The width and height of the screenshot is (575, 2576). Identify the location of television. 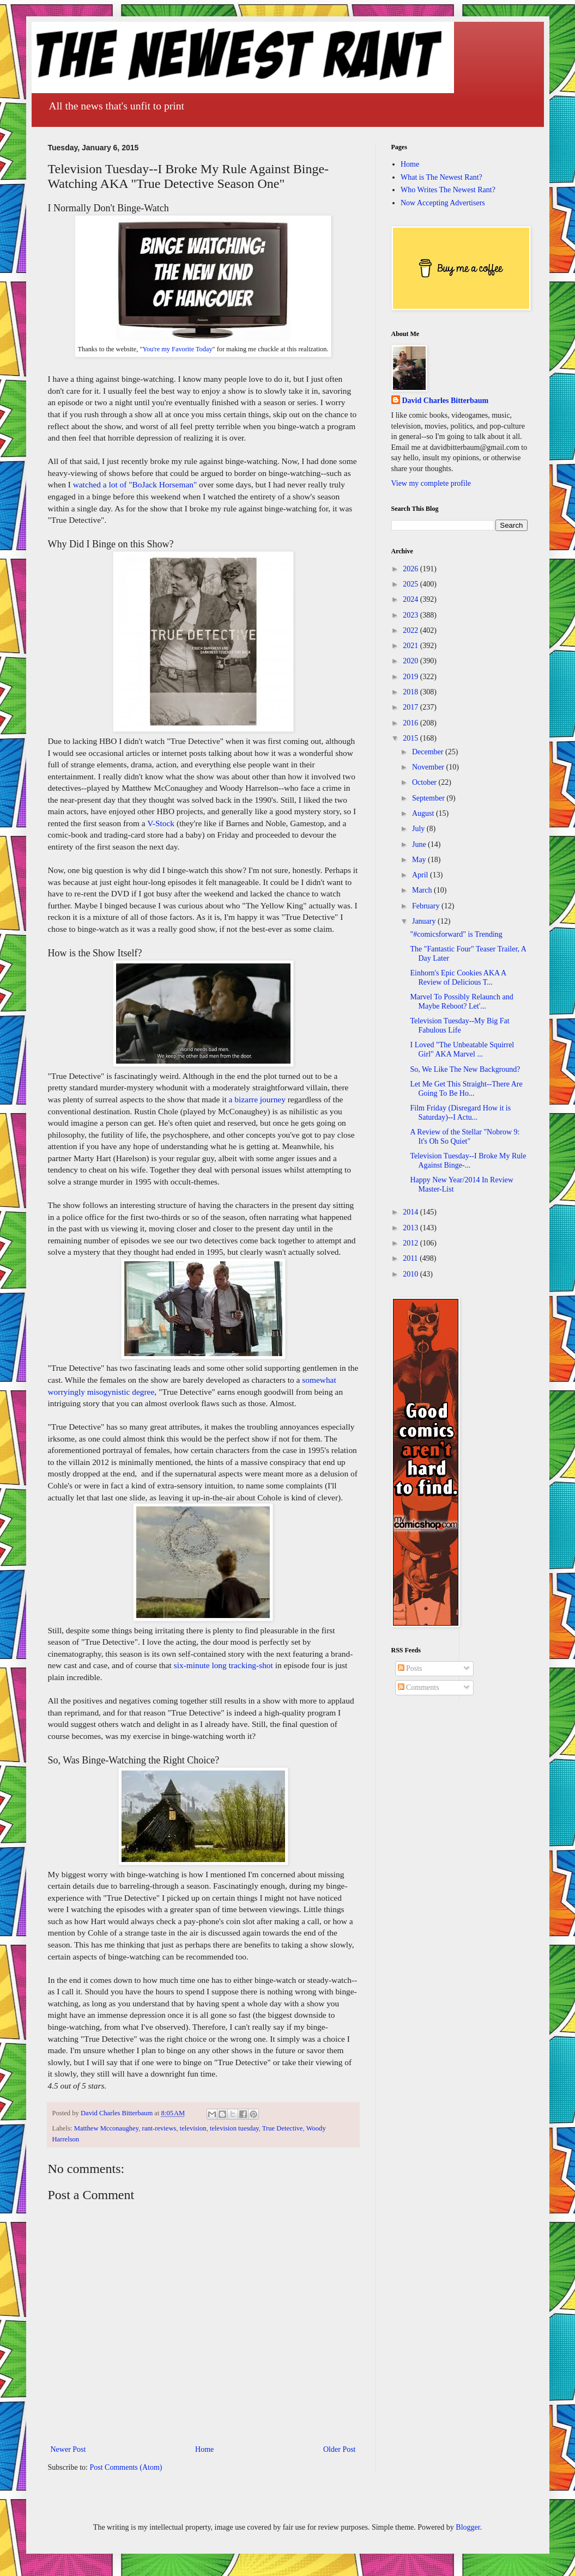
(193, 2128).